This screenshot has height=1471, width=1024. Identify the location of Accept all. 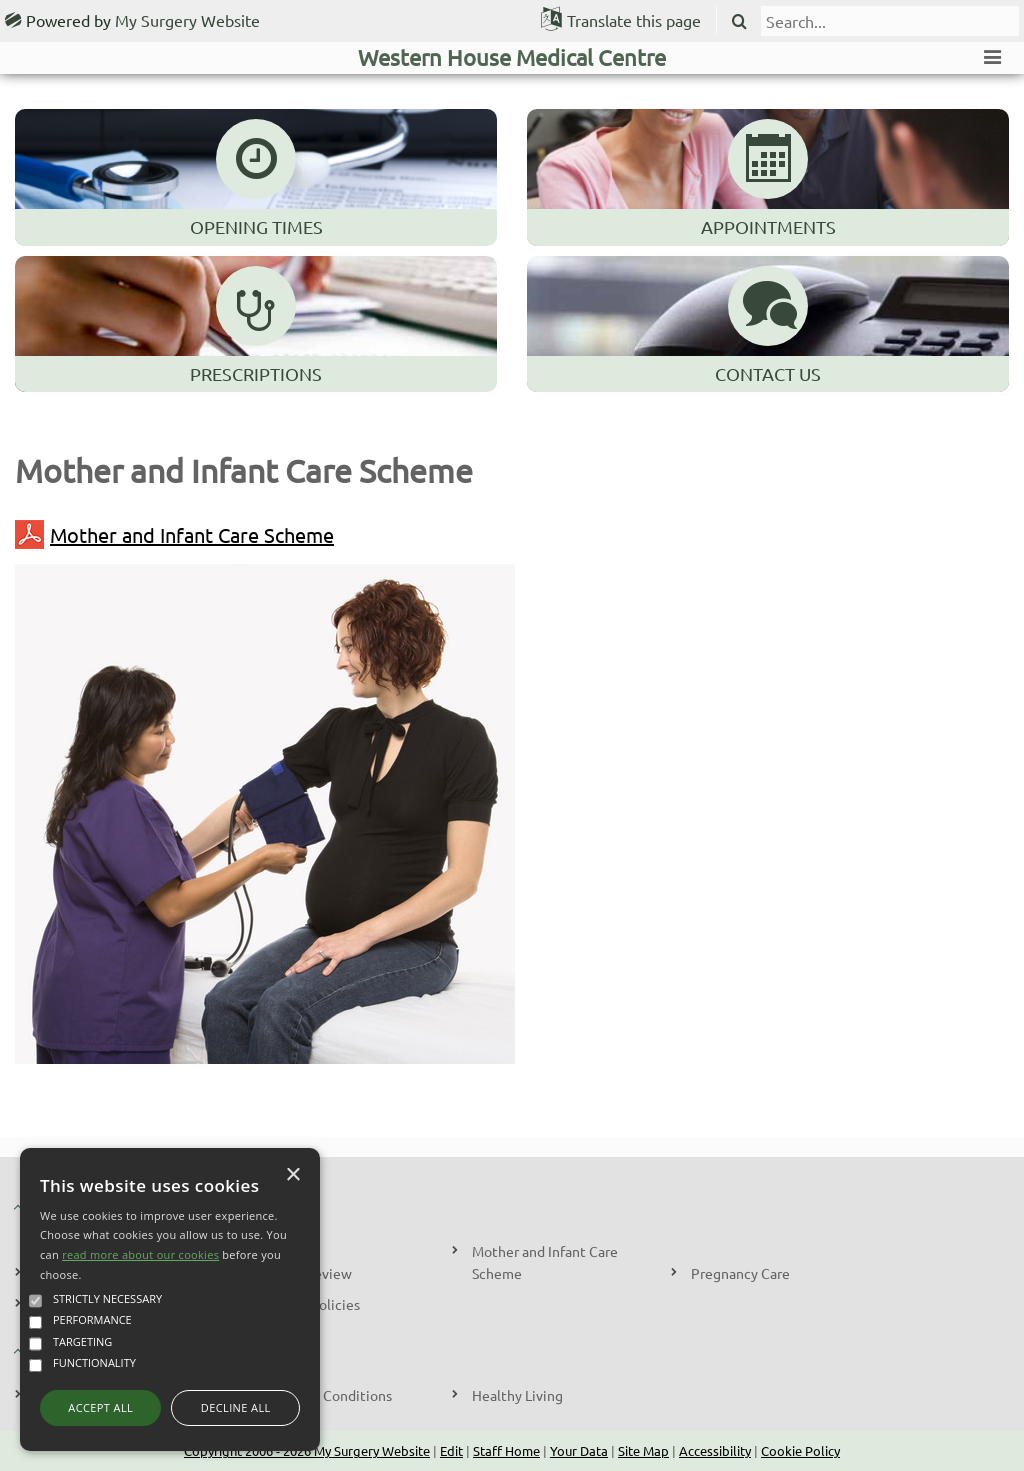
(100, 1407).